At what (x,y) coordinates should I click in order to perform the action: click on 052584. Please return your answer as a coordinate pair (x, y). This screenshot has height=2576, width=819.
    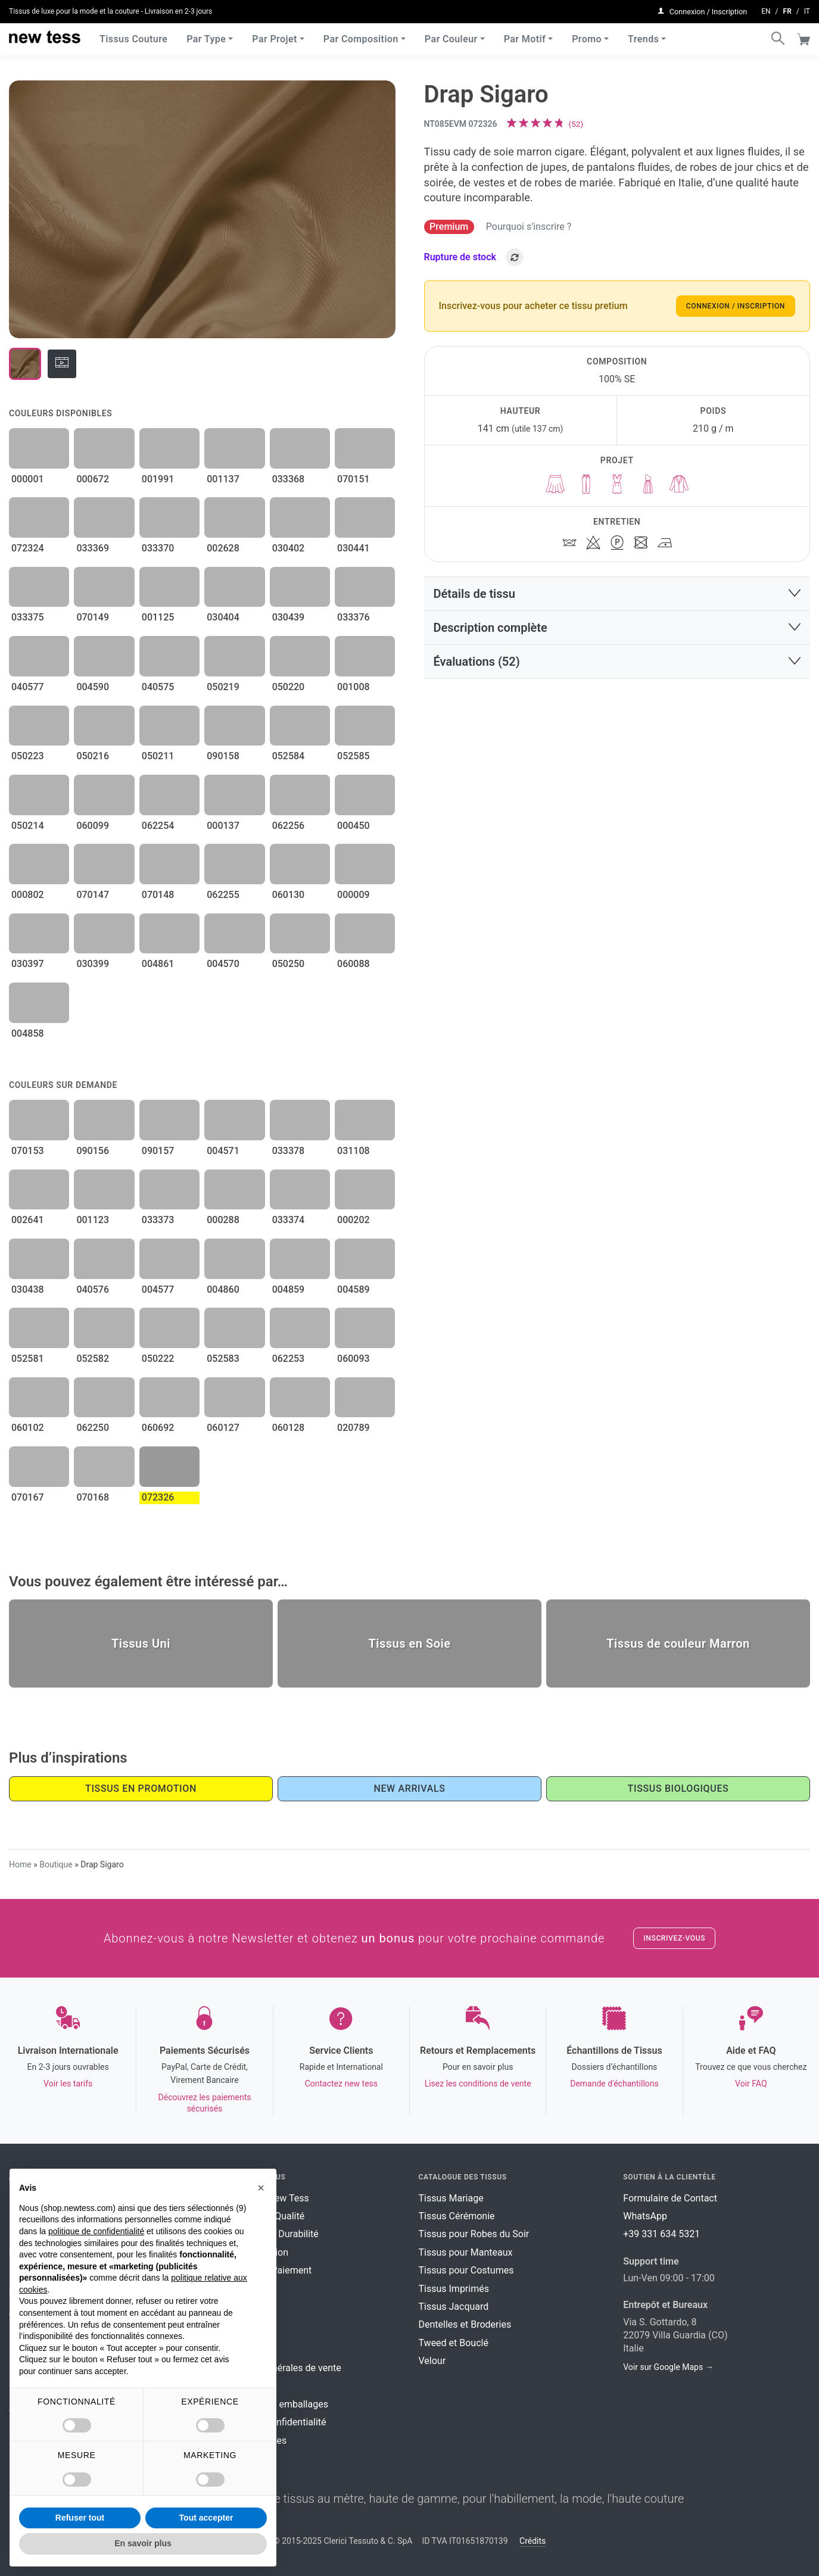
    Looking at the image, I should click on (288, 756).